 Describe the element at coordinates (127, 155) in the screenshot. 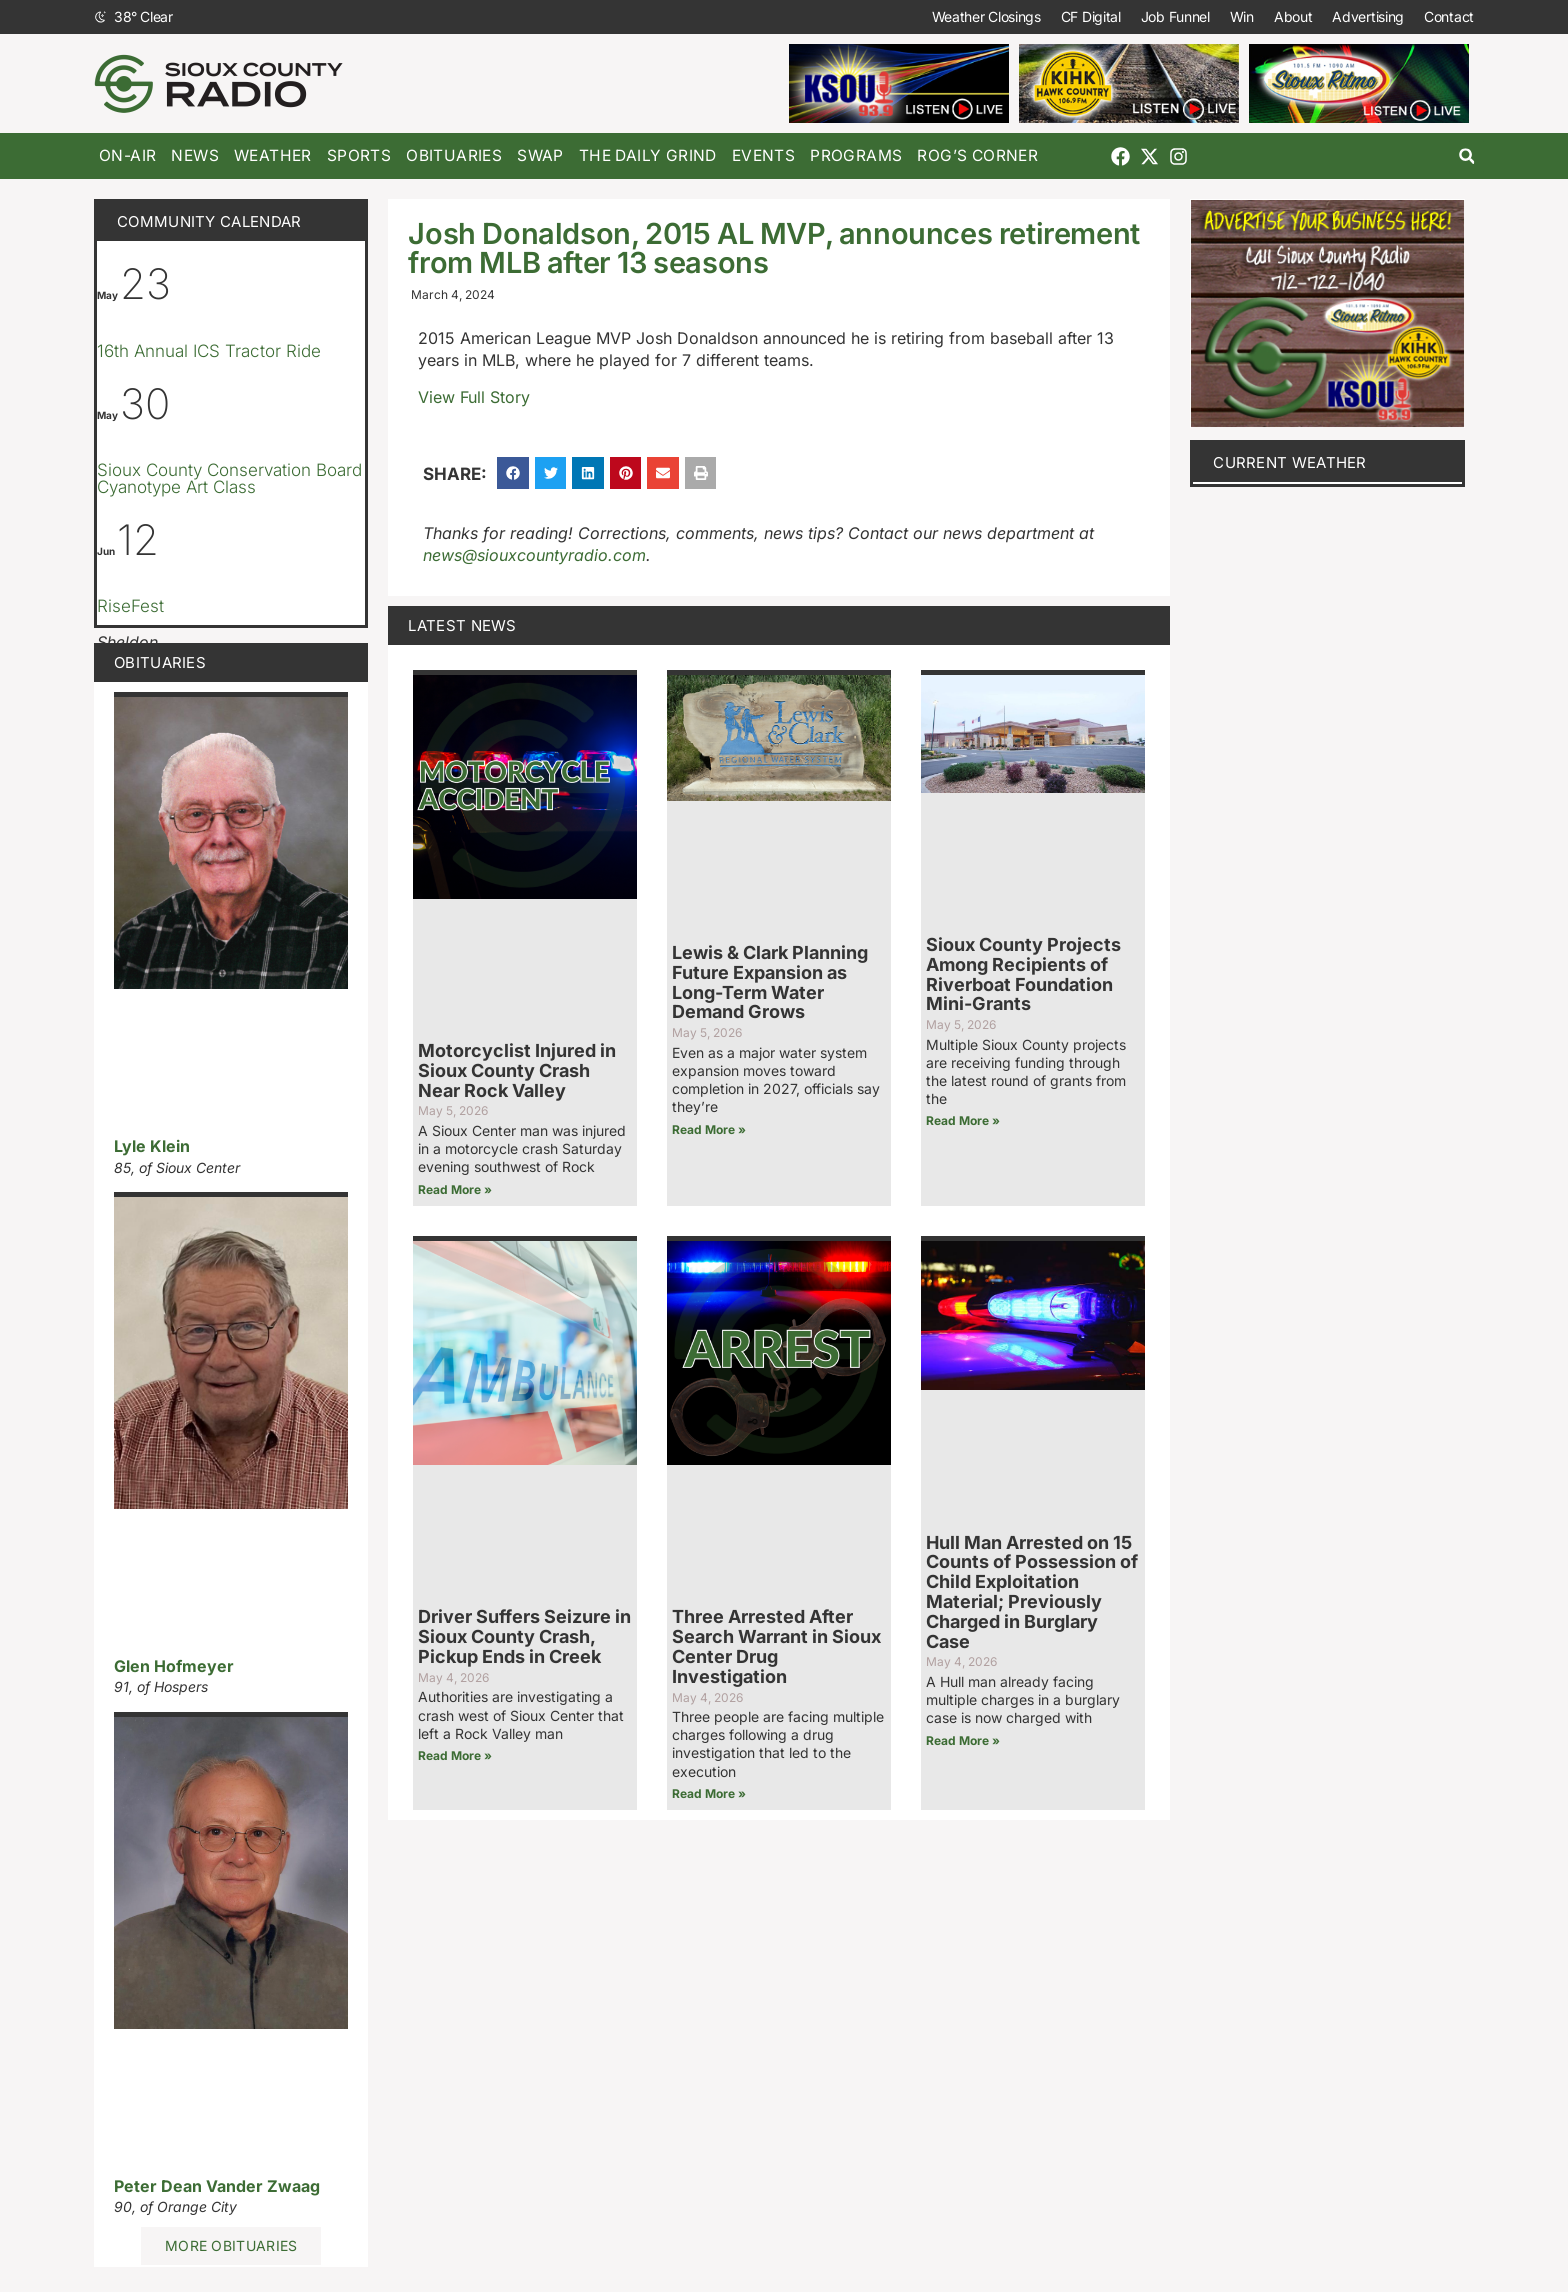

I see `On-Air` at that location.